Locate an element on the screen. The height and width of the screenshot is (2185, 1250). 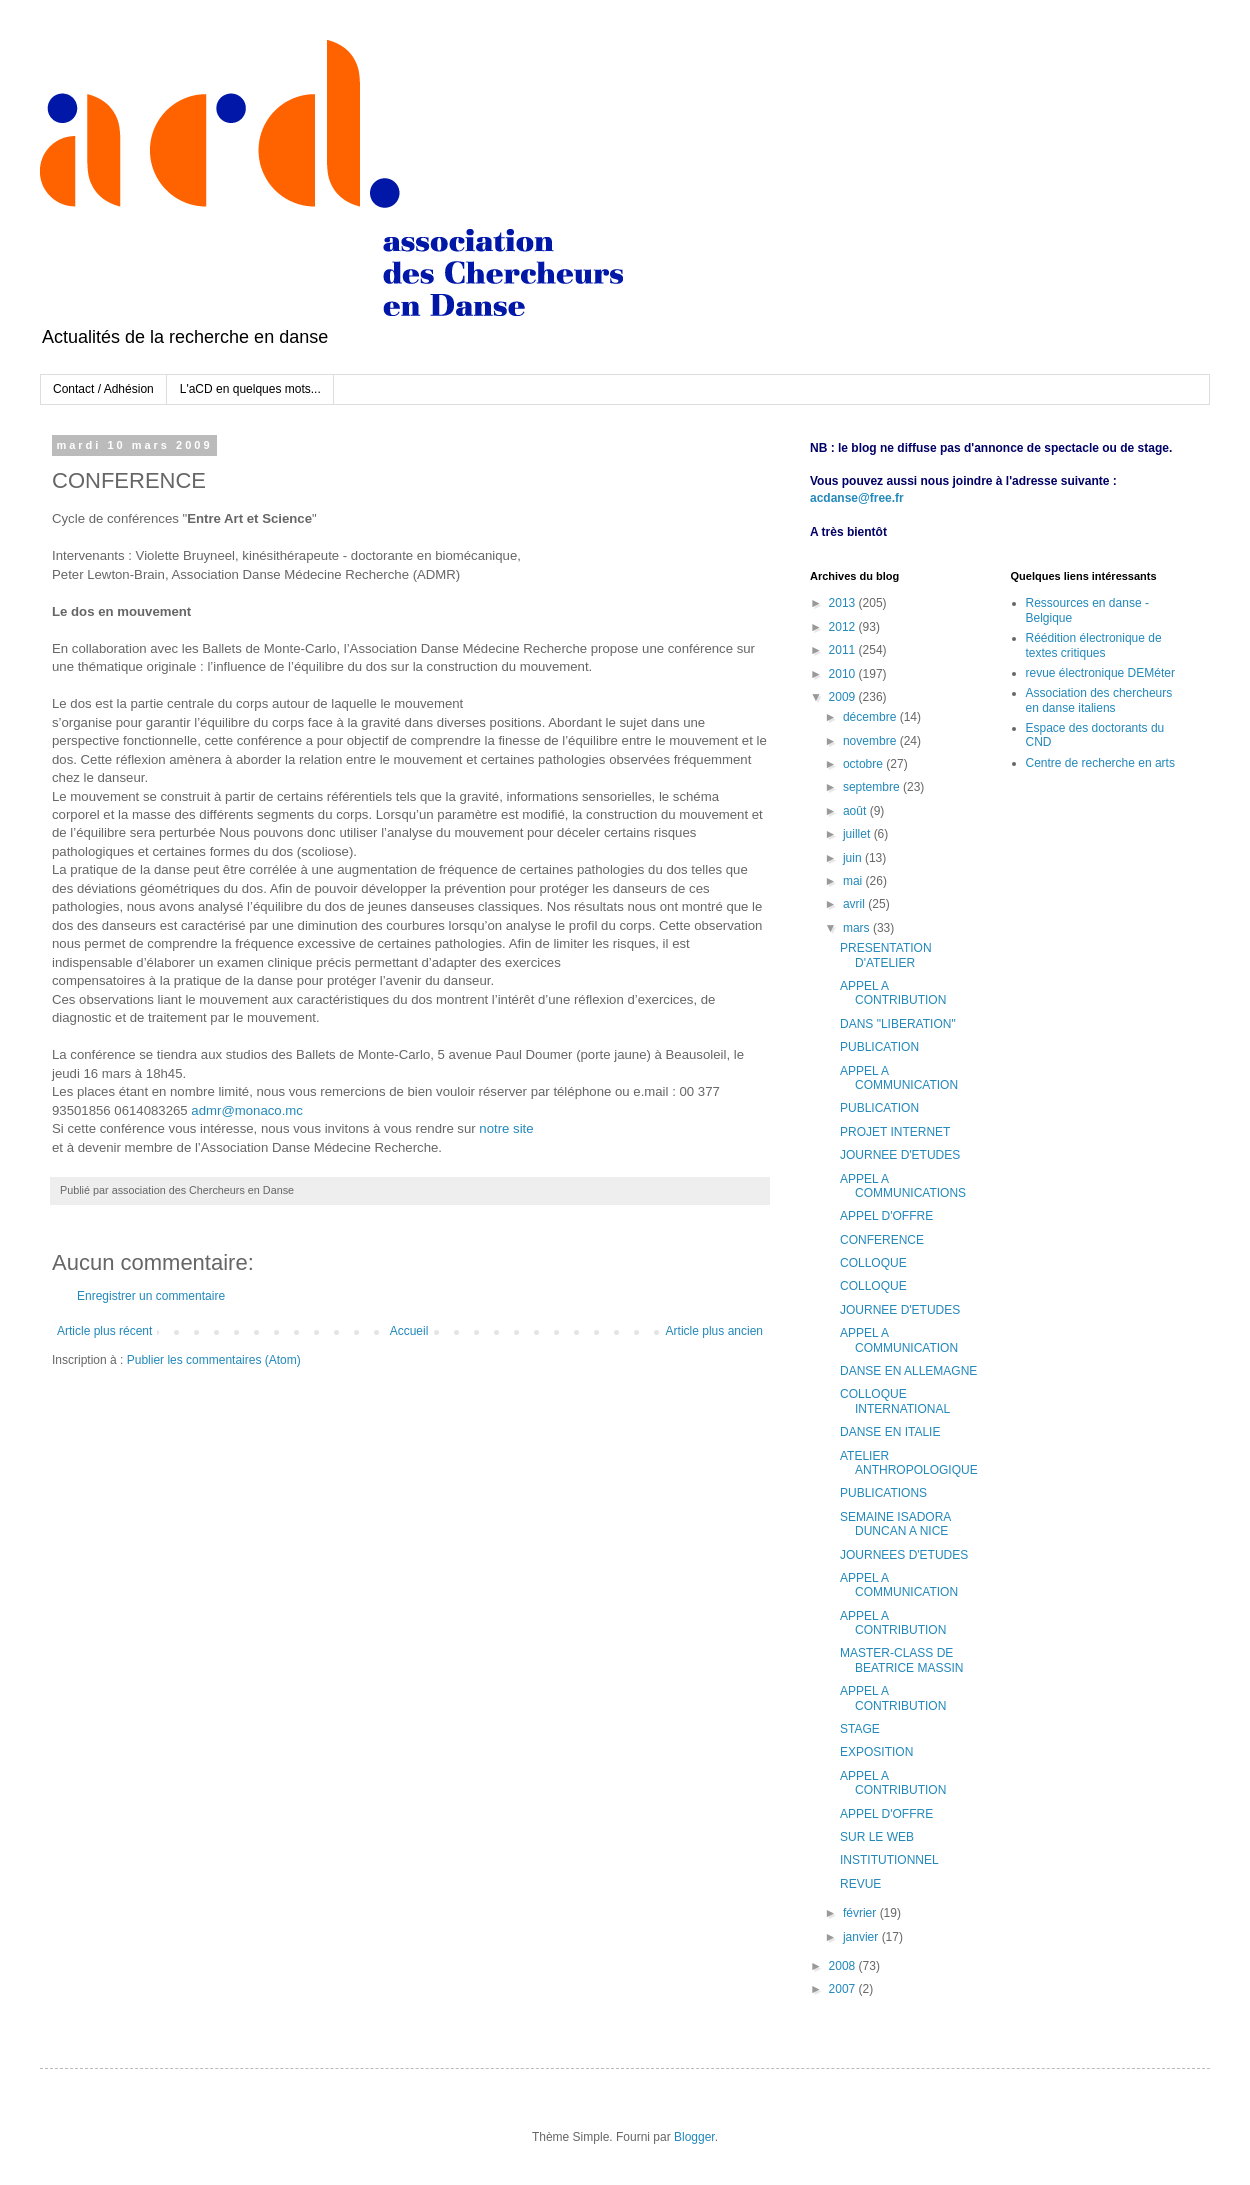
décembre is located at coordinates (871, 717).